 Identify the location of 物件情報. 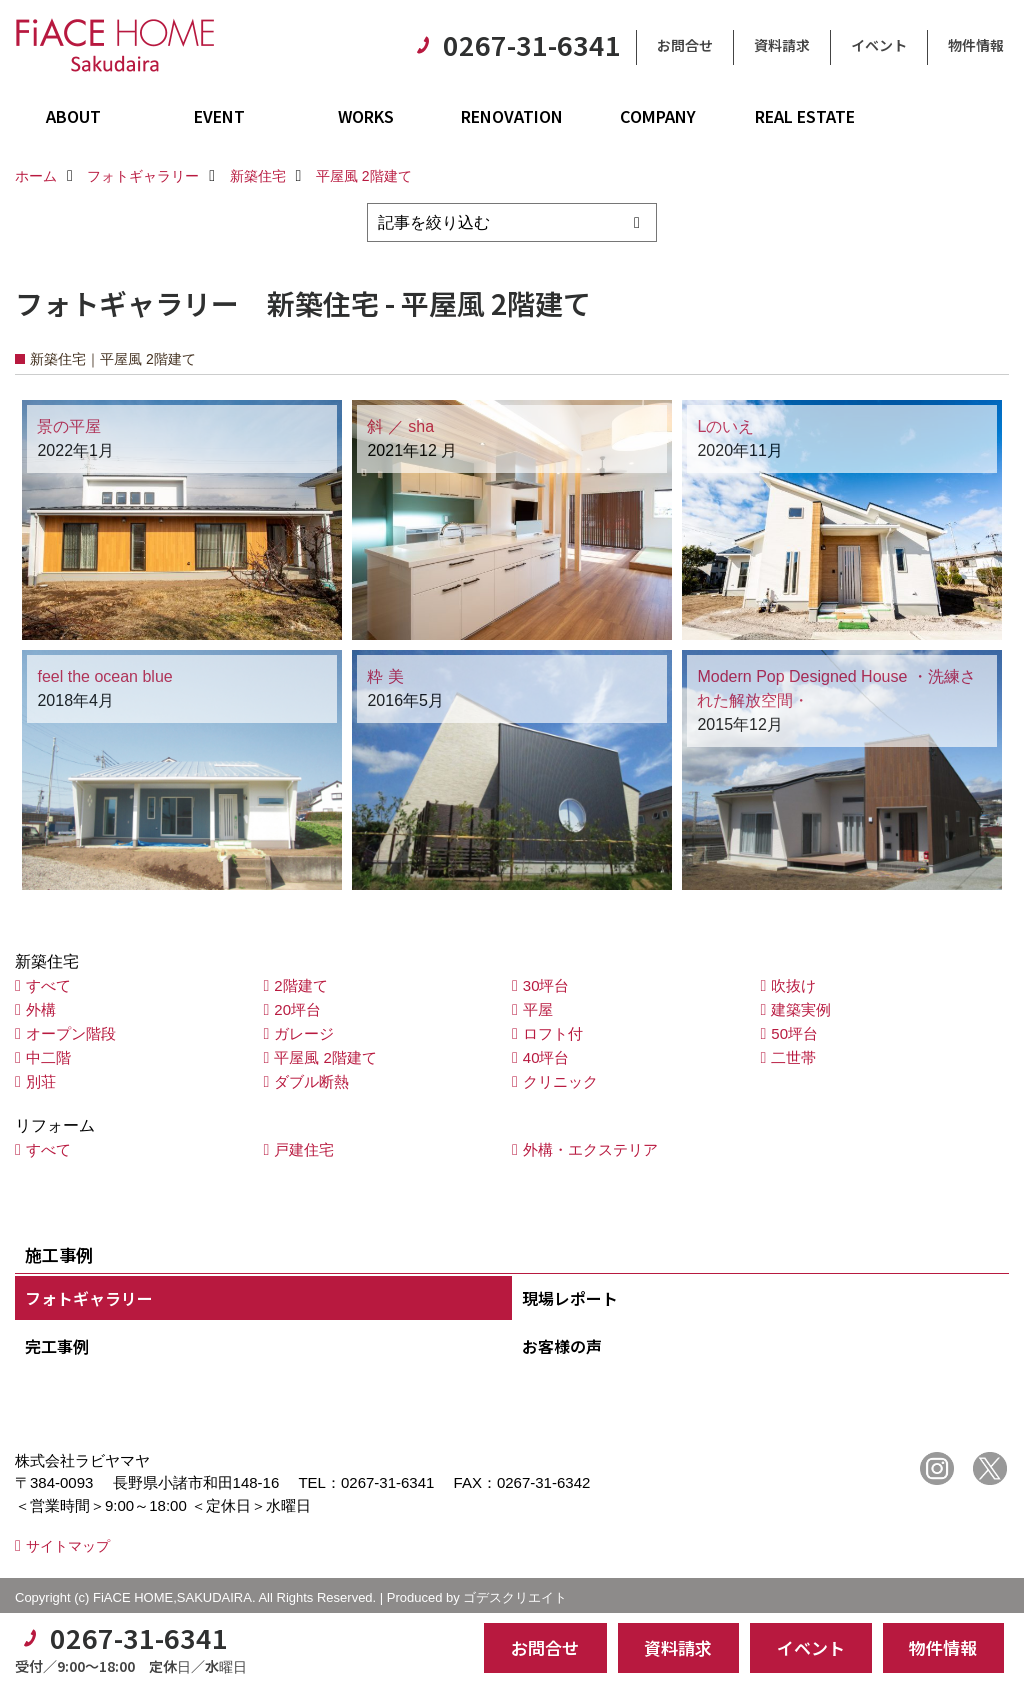
(976, 45).